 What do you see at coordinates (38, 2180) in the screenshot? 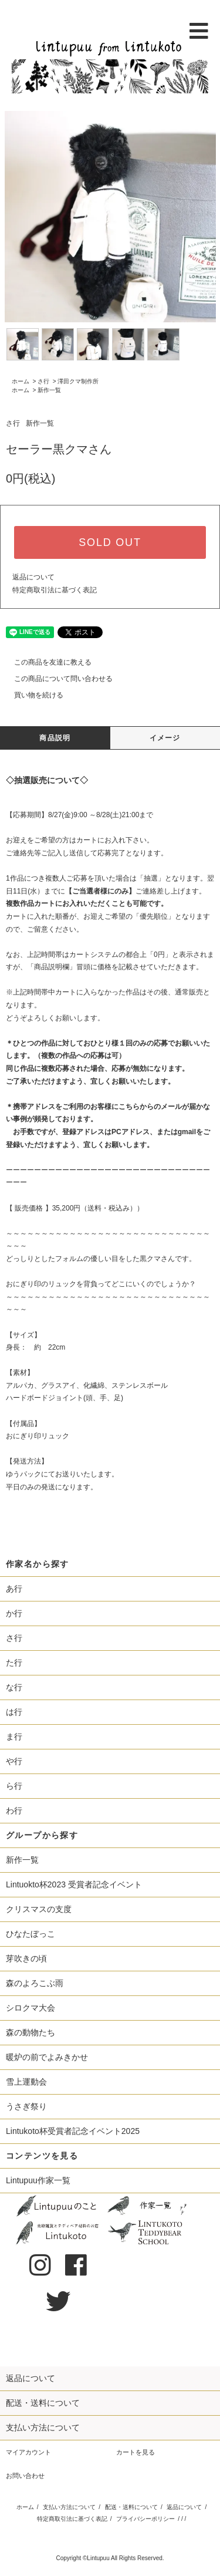
I see `Lintupuu作家一覧` at bounding box center [38, 2180].